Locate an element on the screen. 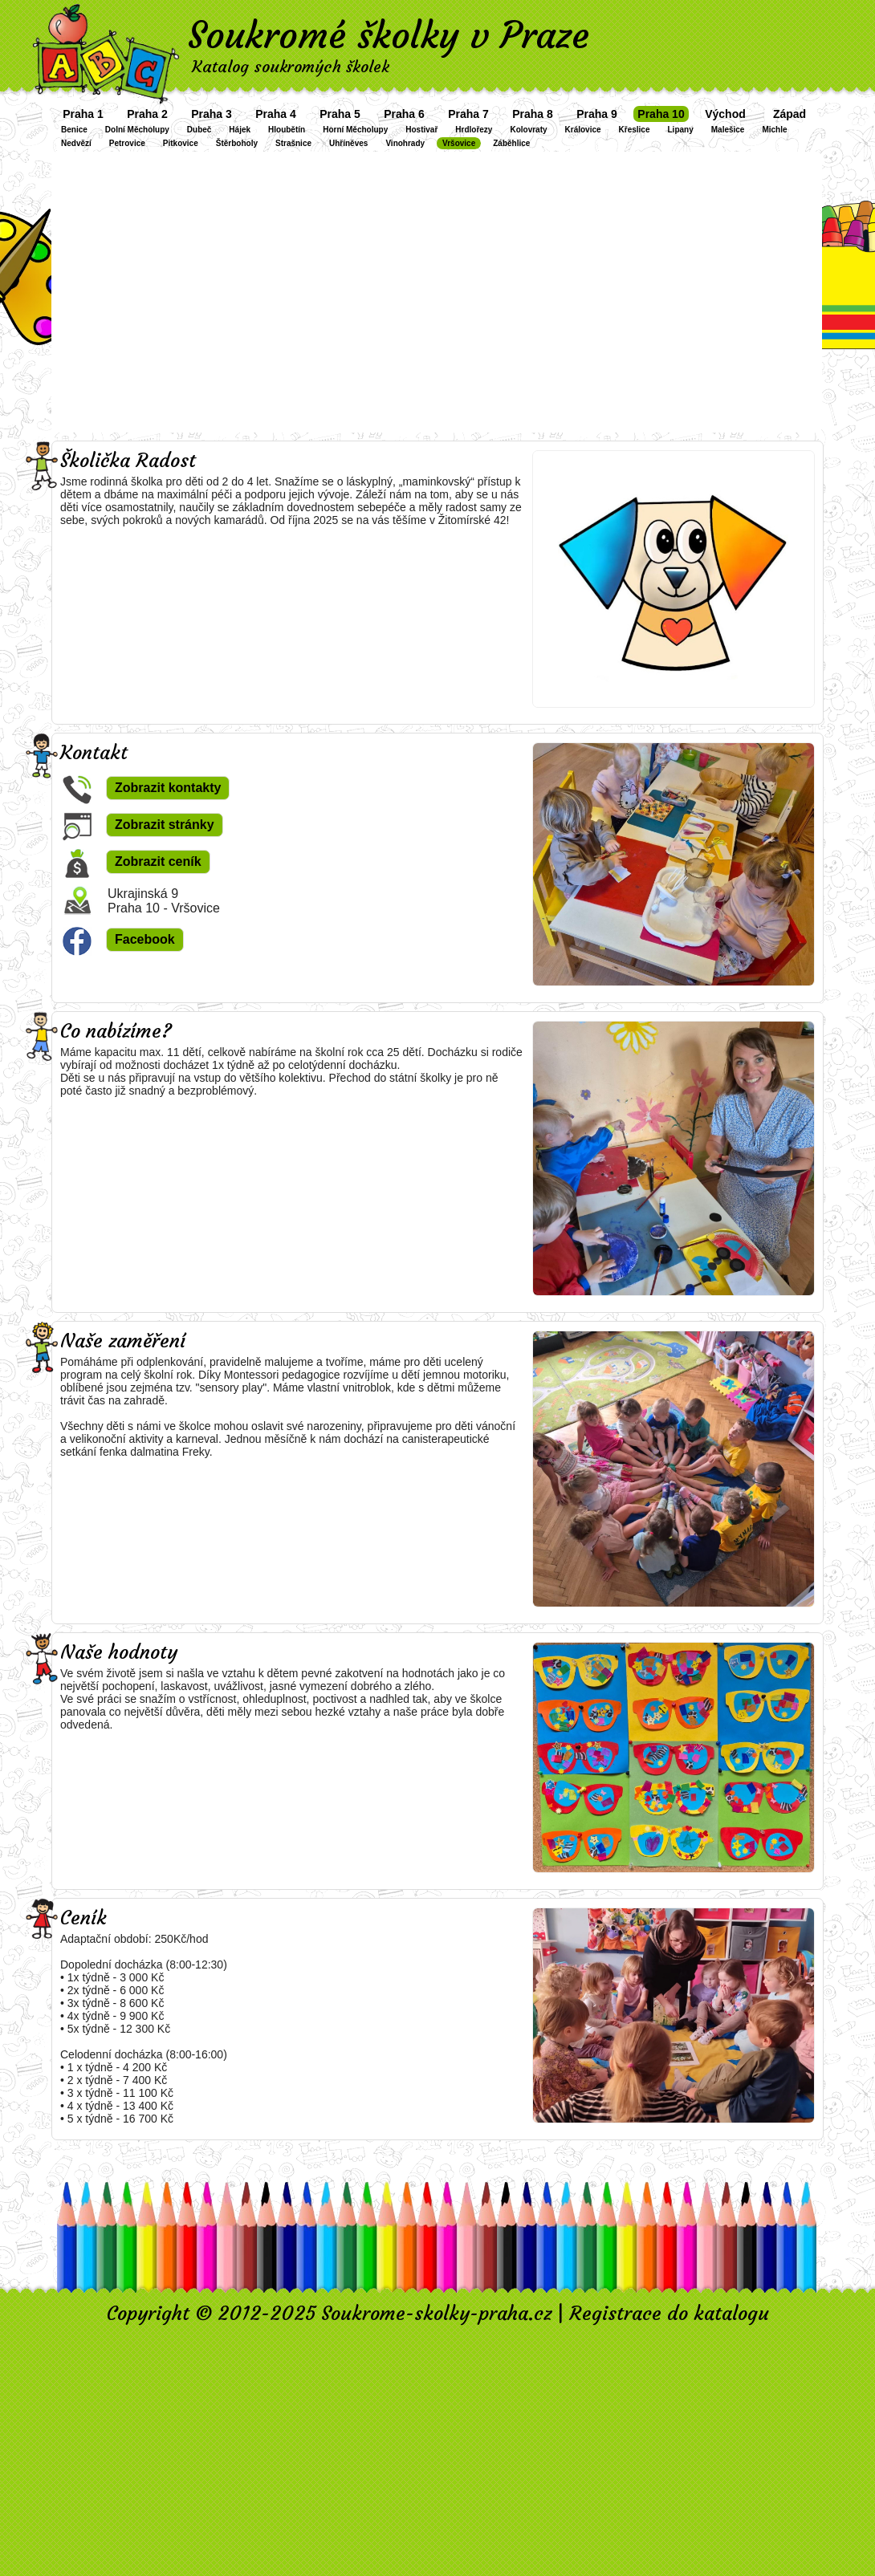 This screenshot has width=875, height=2576. Praha 7 is located at coordinates (468, 114).